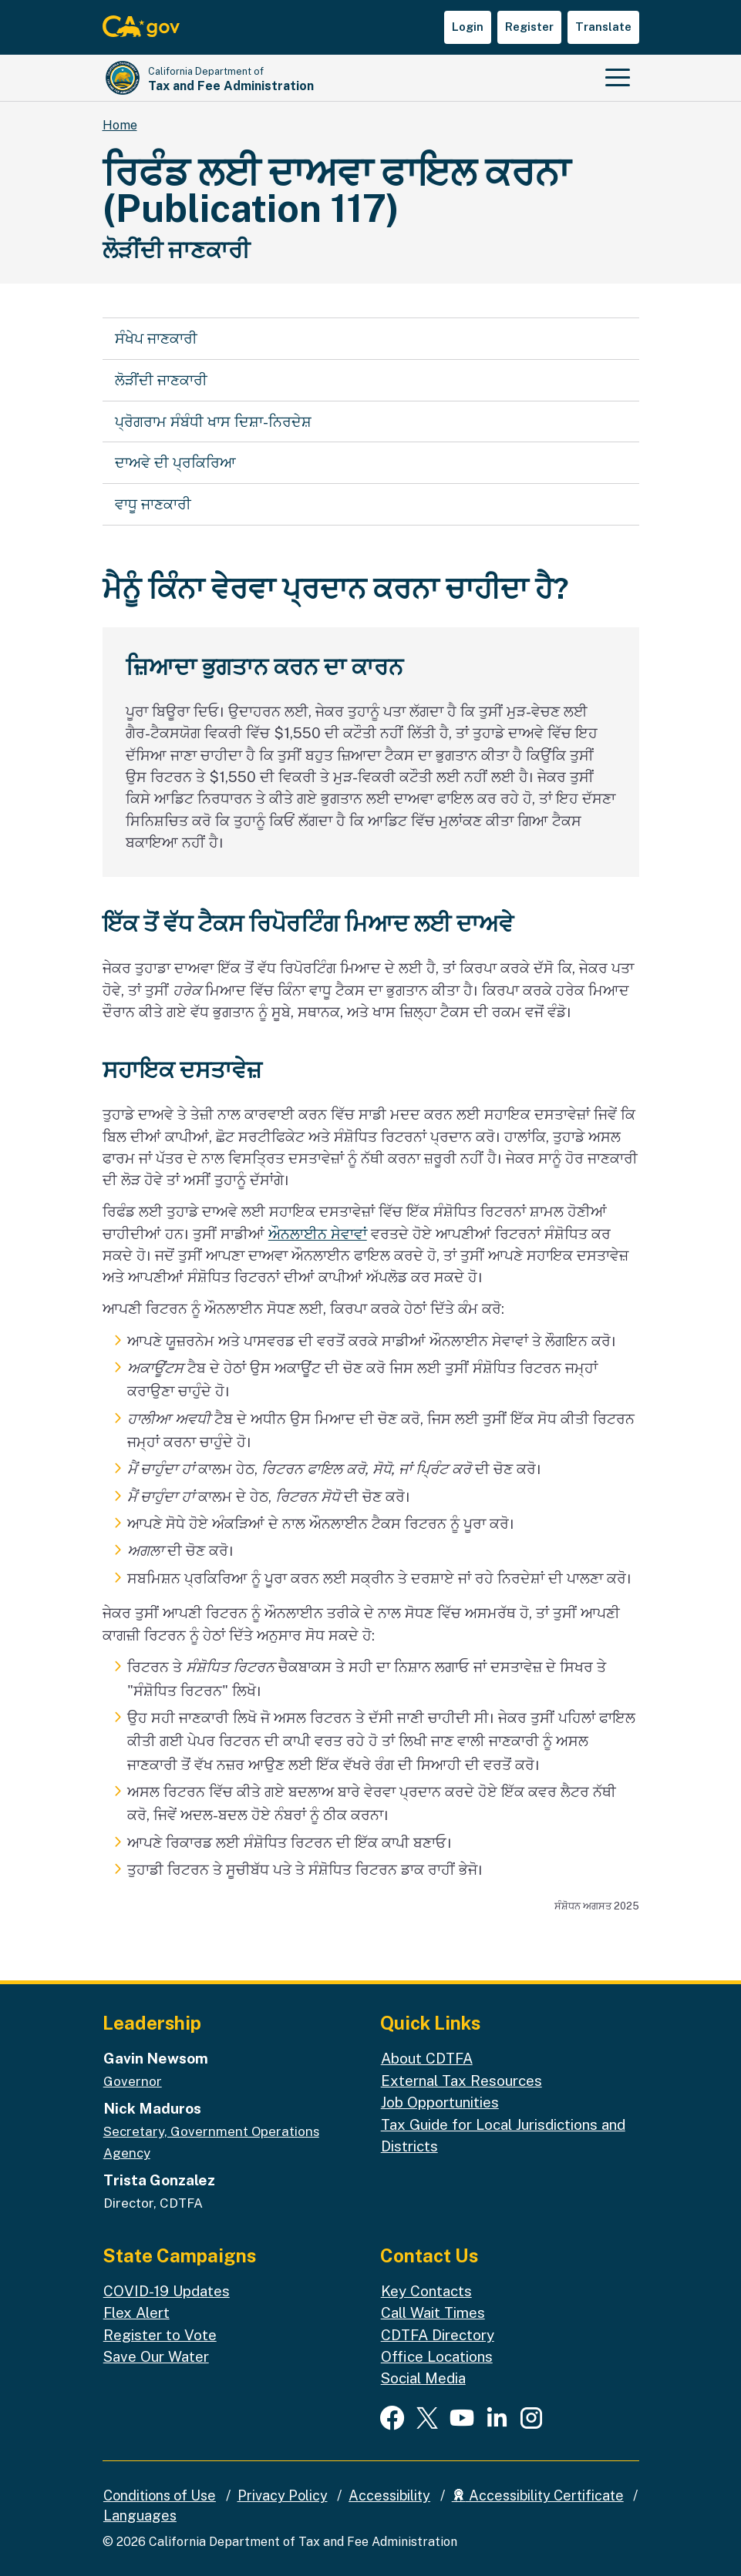 The image size is (741, 2576). I want to click on Register to Vote, so click(160, 2334).